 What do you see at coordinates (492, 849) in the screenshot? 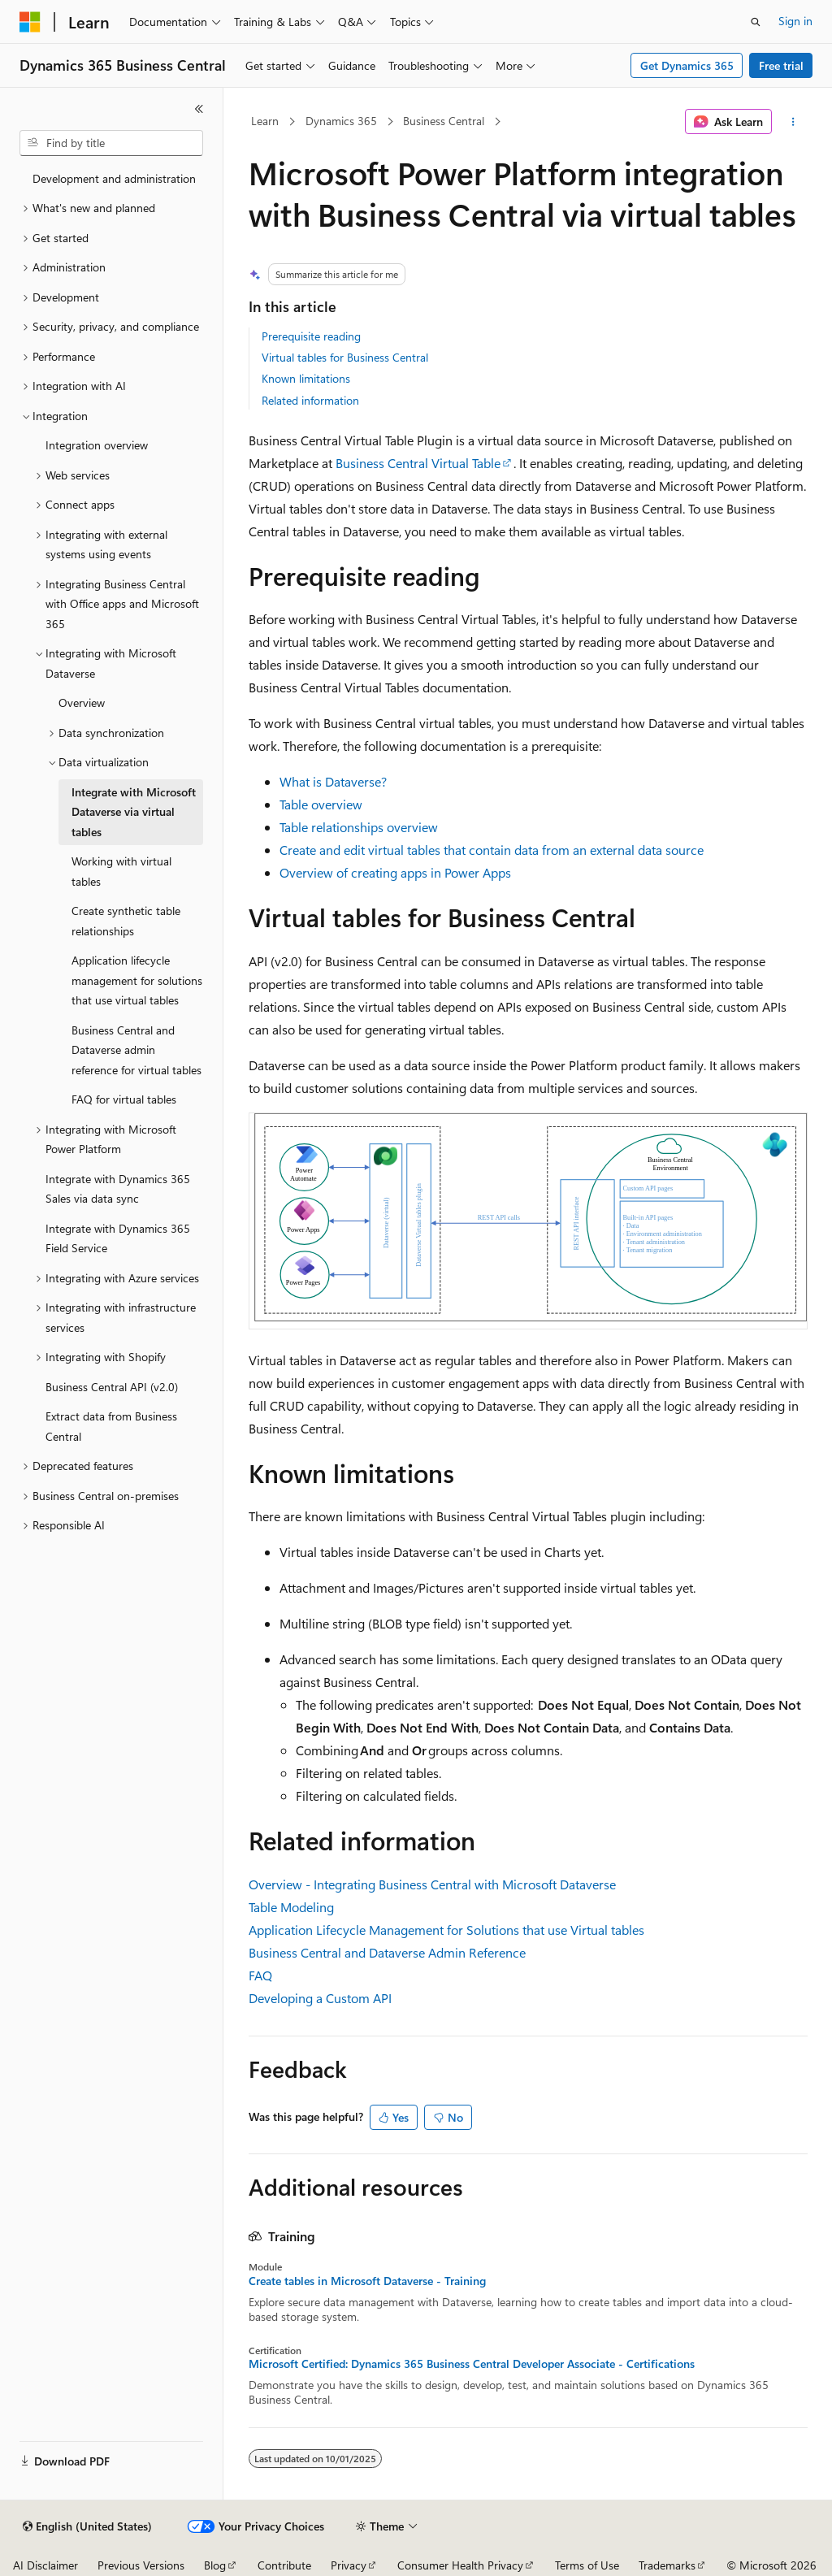
I see `Create and edit virtual tables that contain data from an external data source` at bounding box center [492, 849].